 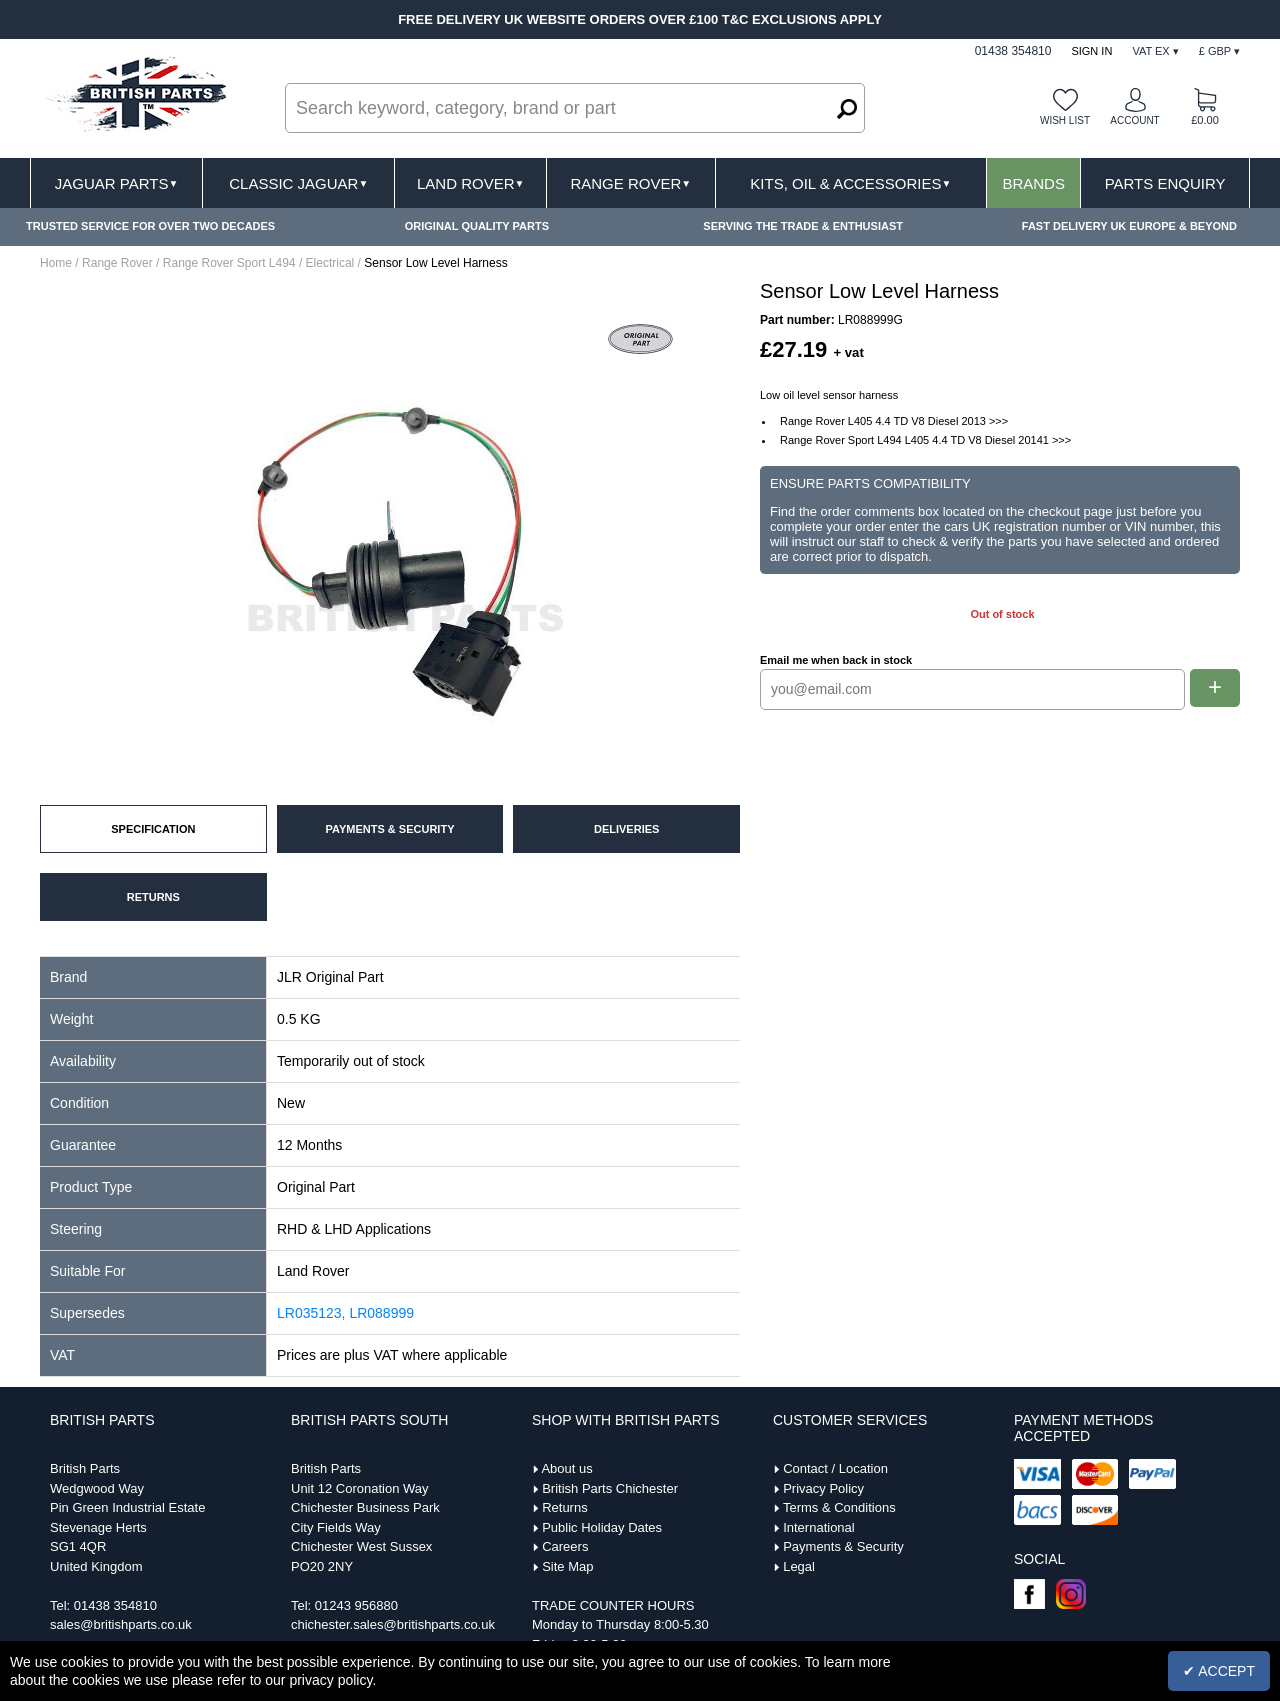 I want to click on Terms & Conditions, so click(x=839, y=1507).